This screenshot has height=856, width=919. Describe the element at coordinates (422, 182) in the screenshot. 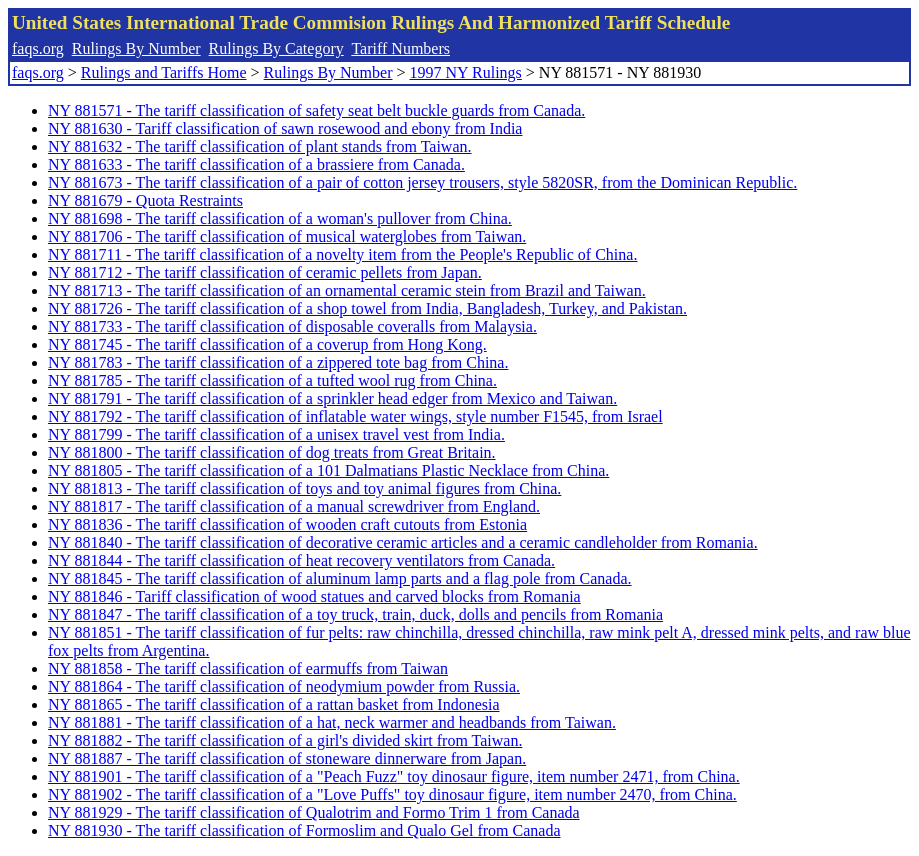

I see `NY 881673 - The tariff classification of a pair of cotton jersey trousers, style 5820SR, from the Dominican Republic.` at that location.